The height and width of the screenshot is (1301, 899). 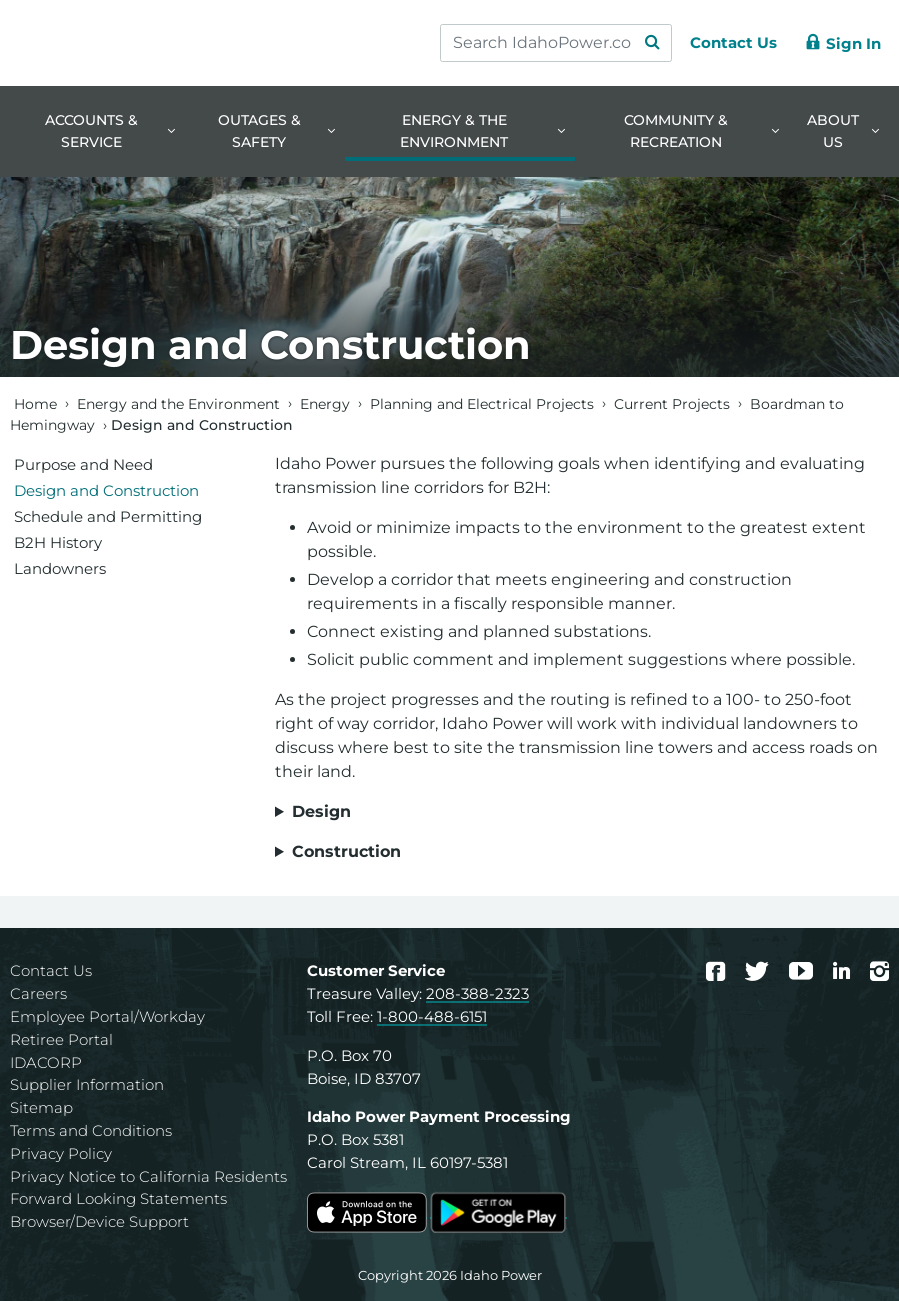 What do you see at coordinates (38, 993) in the screenshot?
I see `Careers` at bounding box center [38, 993].